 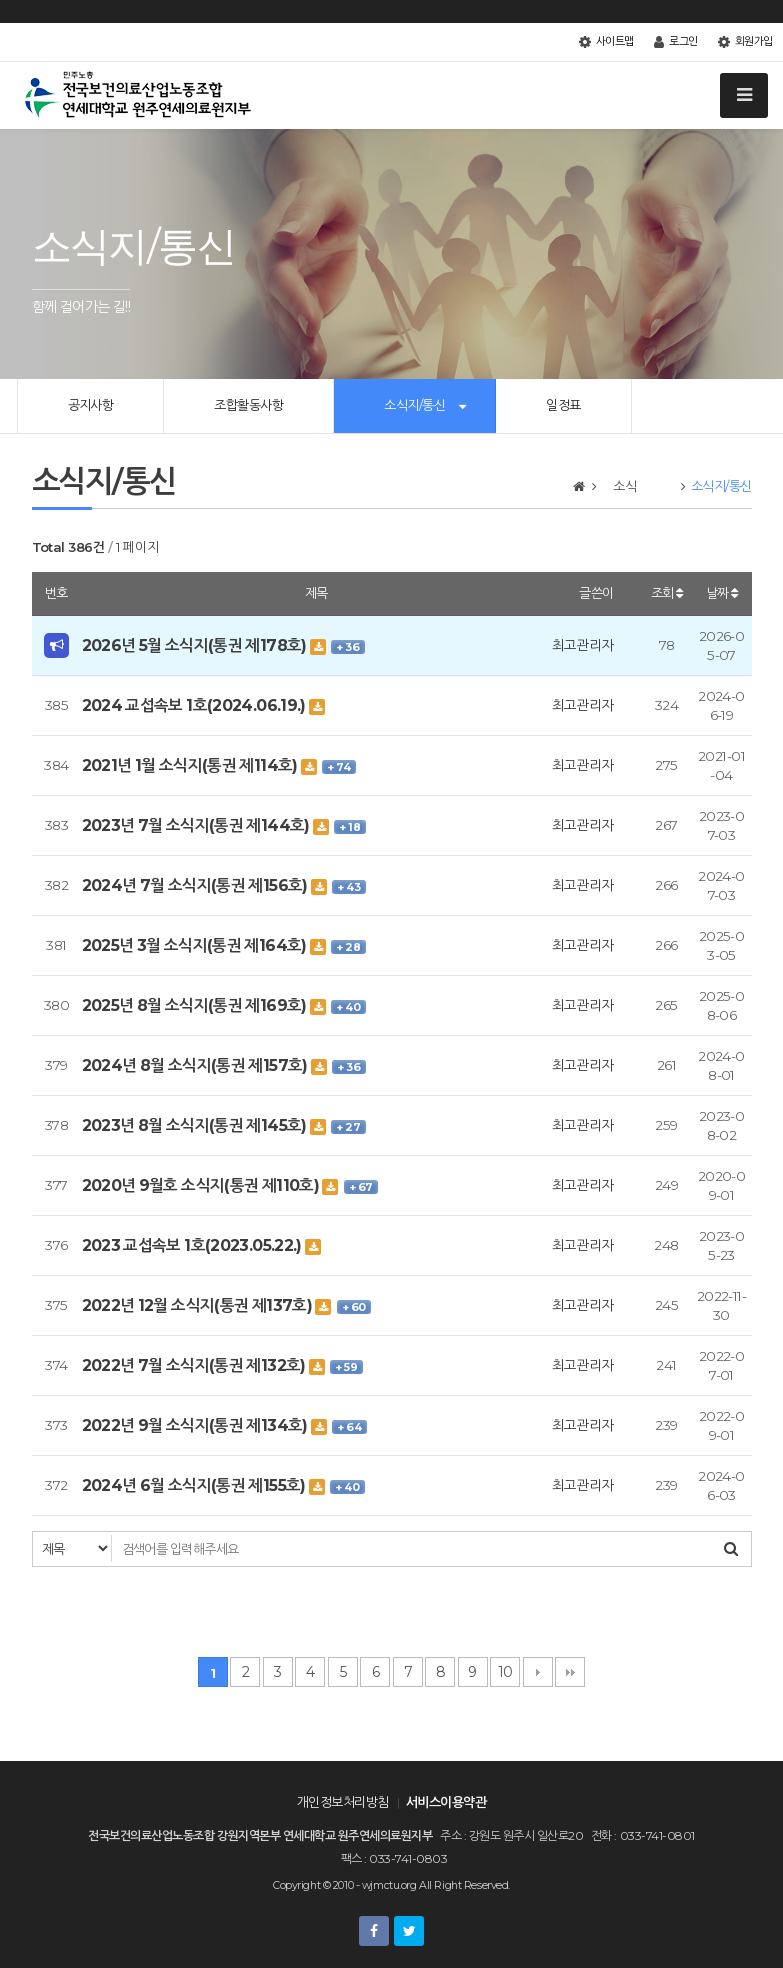 What do you see at coordinates (196, 945) in the screenshot?
I see `2025년 3월 소식지(통권 제164호)` at bounding box center [196, 945].